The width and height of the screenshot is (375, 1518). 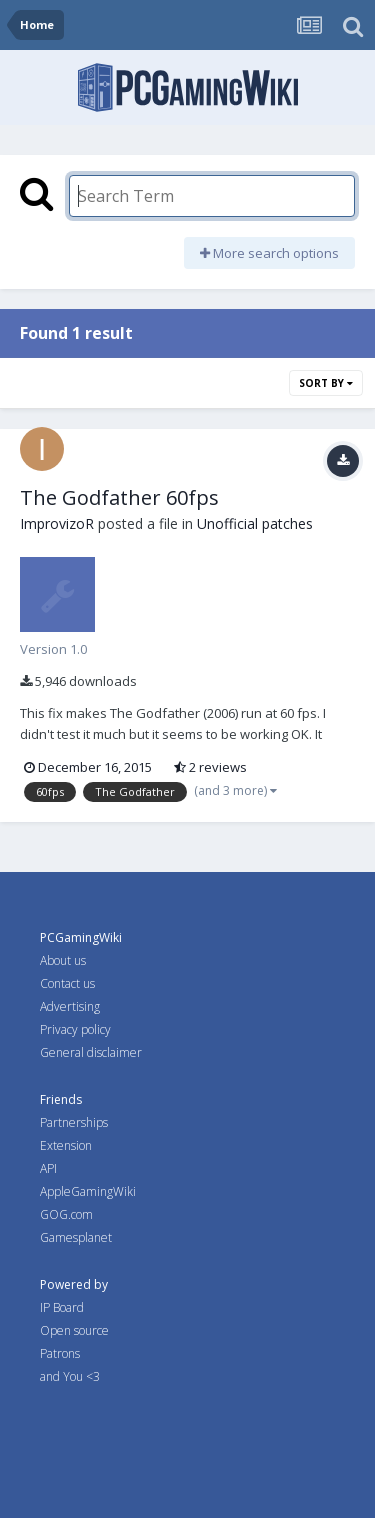 What do you see at coordinates (62, 1307) in the screenshot?
I see `IP Board` at bounding box center [62, 1307].